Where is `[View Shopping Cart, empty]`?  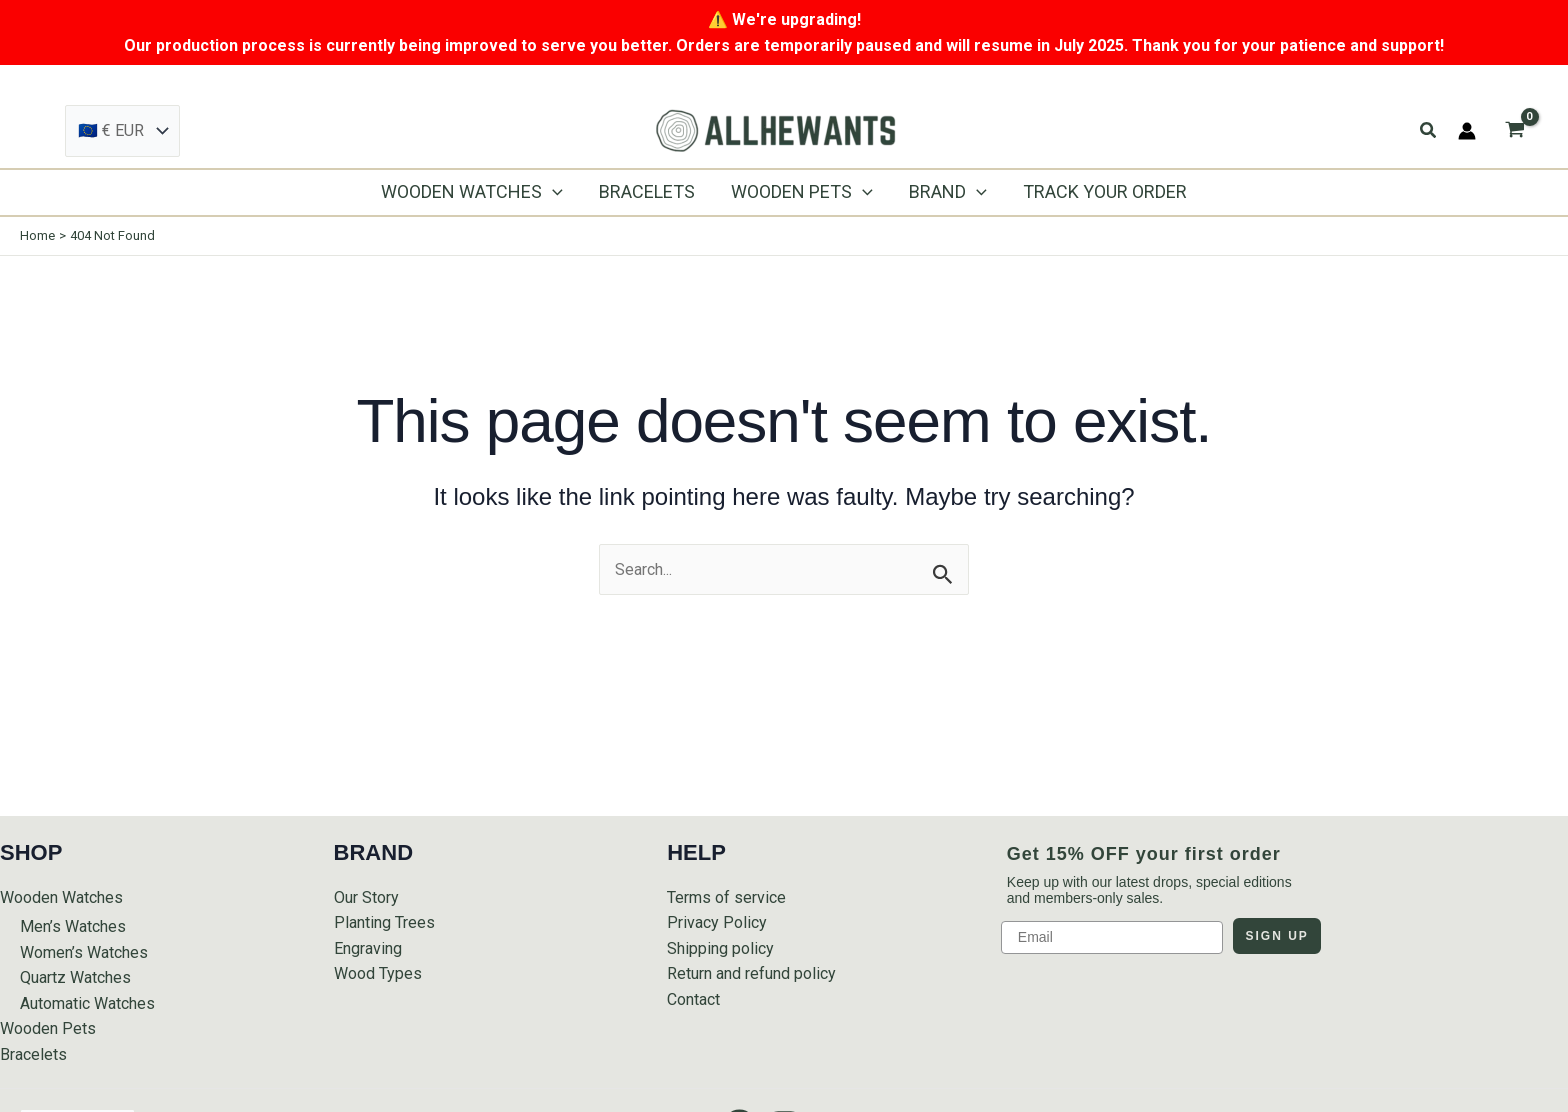 [View Shopping Cart, empty] is located at coordinates (1514, 130).